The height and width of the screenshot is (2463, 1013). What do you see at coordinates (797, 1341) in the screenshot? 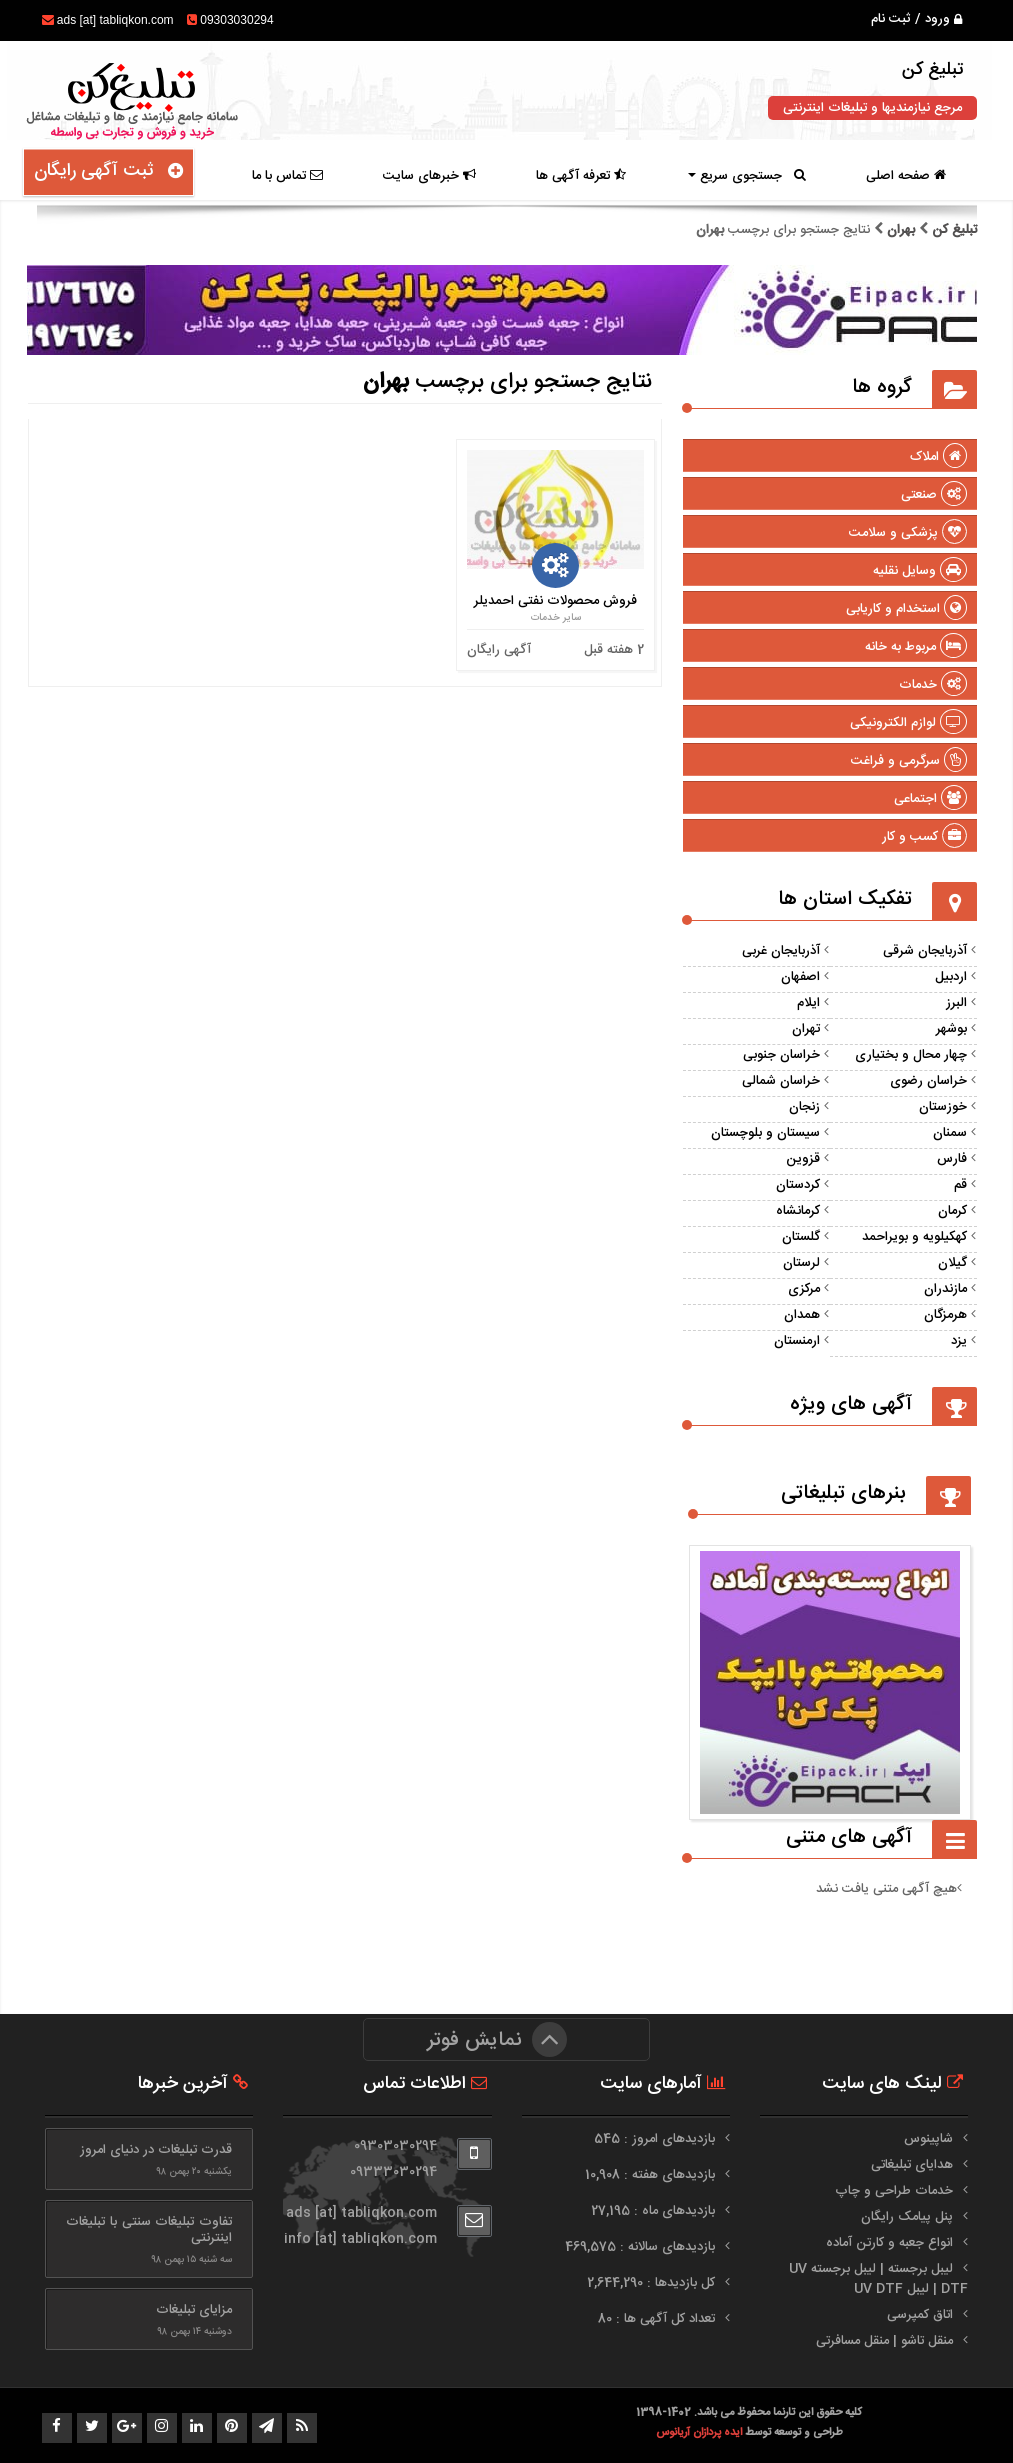
I see `ارمنستان` at bounding box center [797, 1341].